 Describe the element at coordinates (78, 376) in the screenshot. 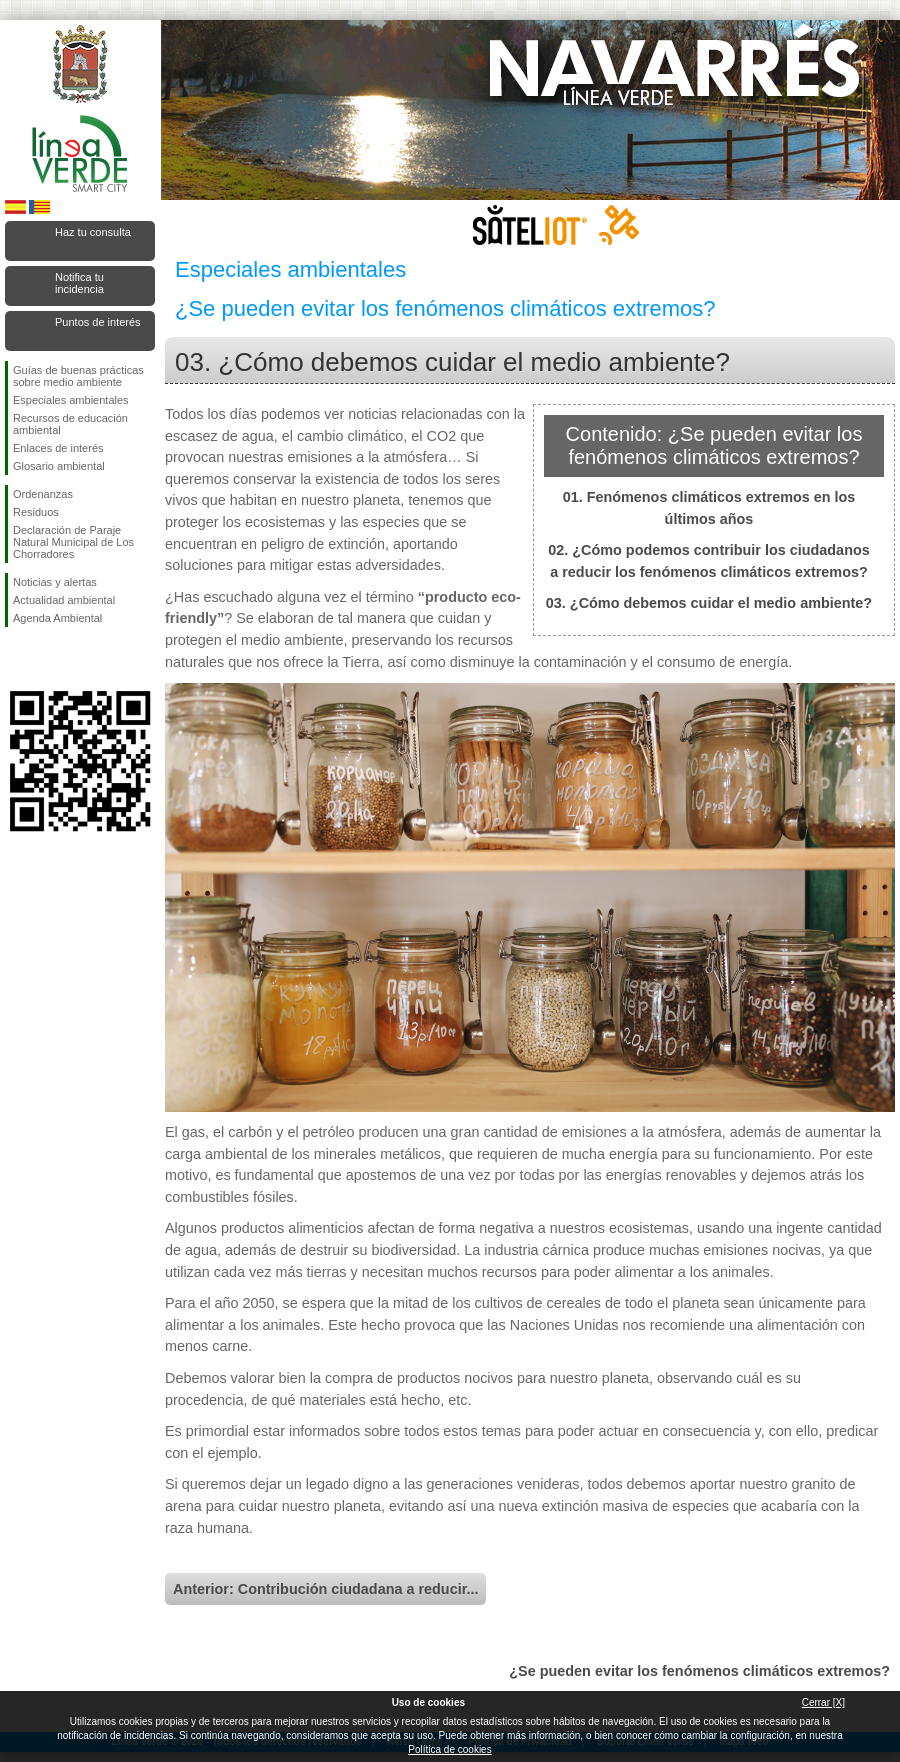

I see `Guías de buenas prácticas sobre medio ambiente` at that location.